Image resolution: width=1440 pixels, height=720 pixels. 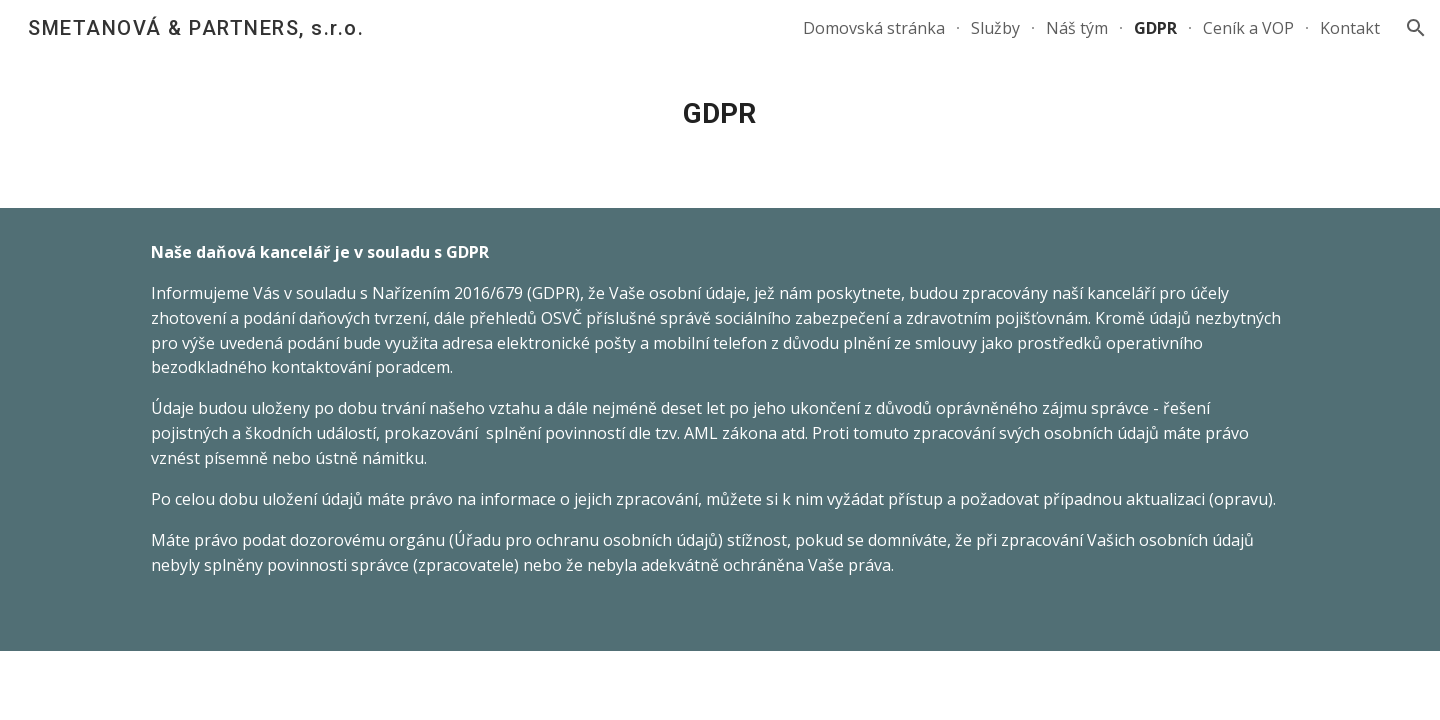 I want to click on Domovská stránka [link], so click(x=874, y=28).